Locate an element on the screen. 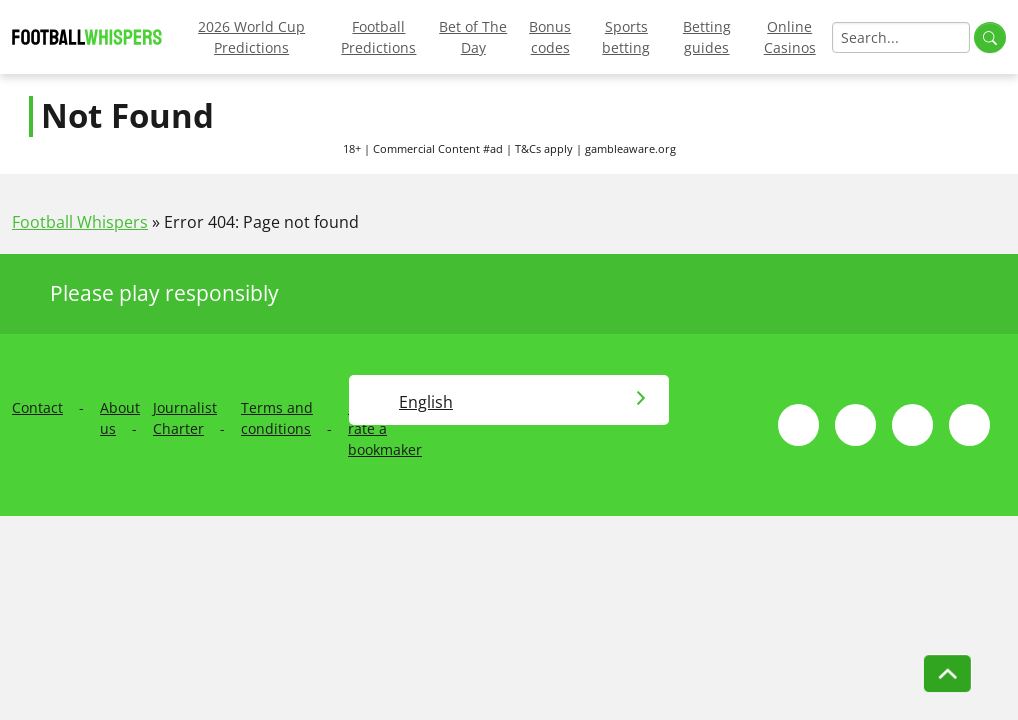  Sports betting is located at coordinates (626, 37).